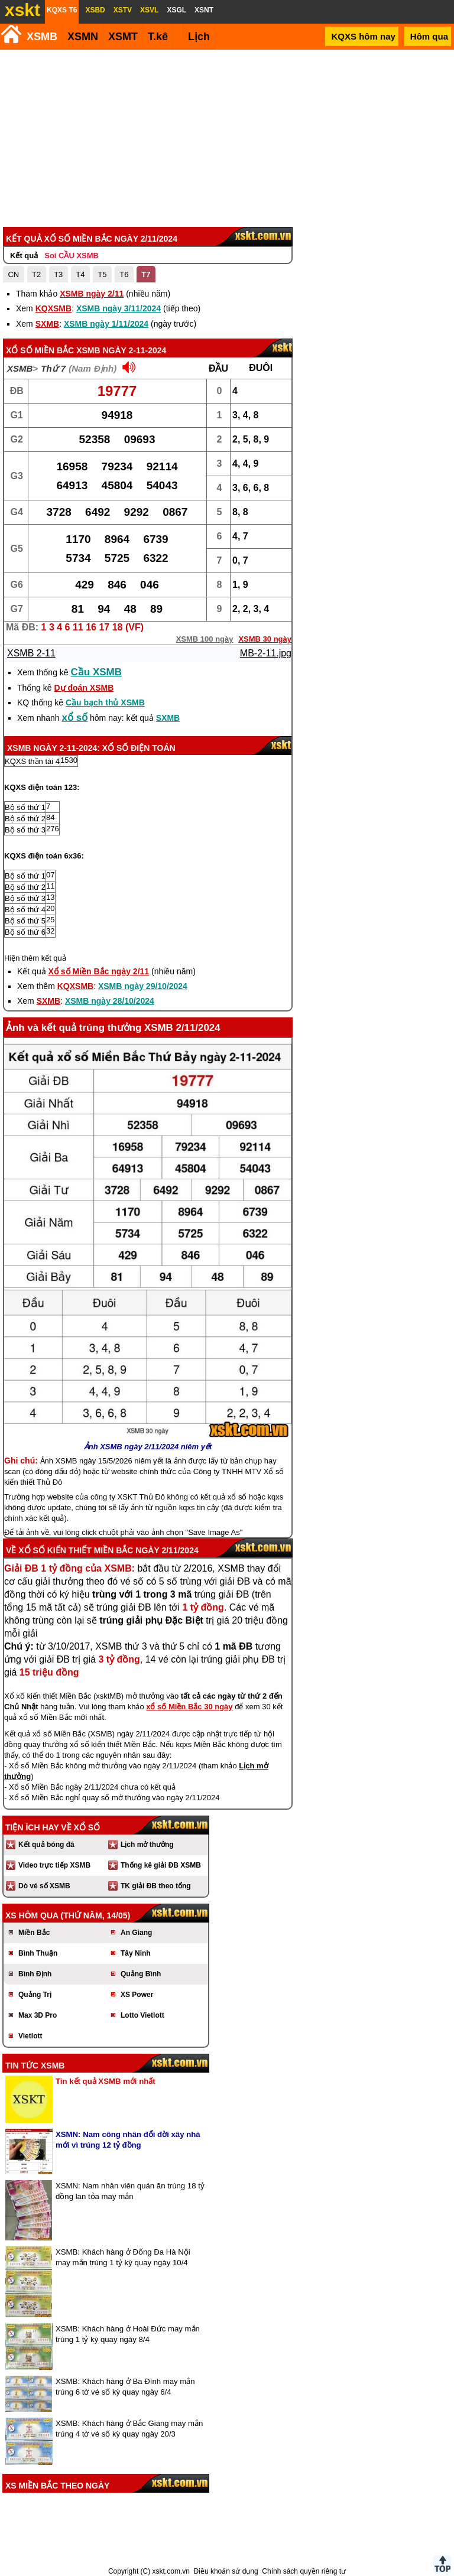 The image size is (454, 2576). Describe the element at coordinates (205, 639) in the screenshot. I see `XSMB 100 ngày` at that location.